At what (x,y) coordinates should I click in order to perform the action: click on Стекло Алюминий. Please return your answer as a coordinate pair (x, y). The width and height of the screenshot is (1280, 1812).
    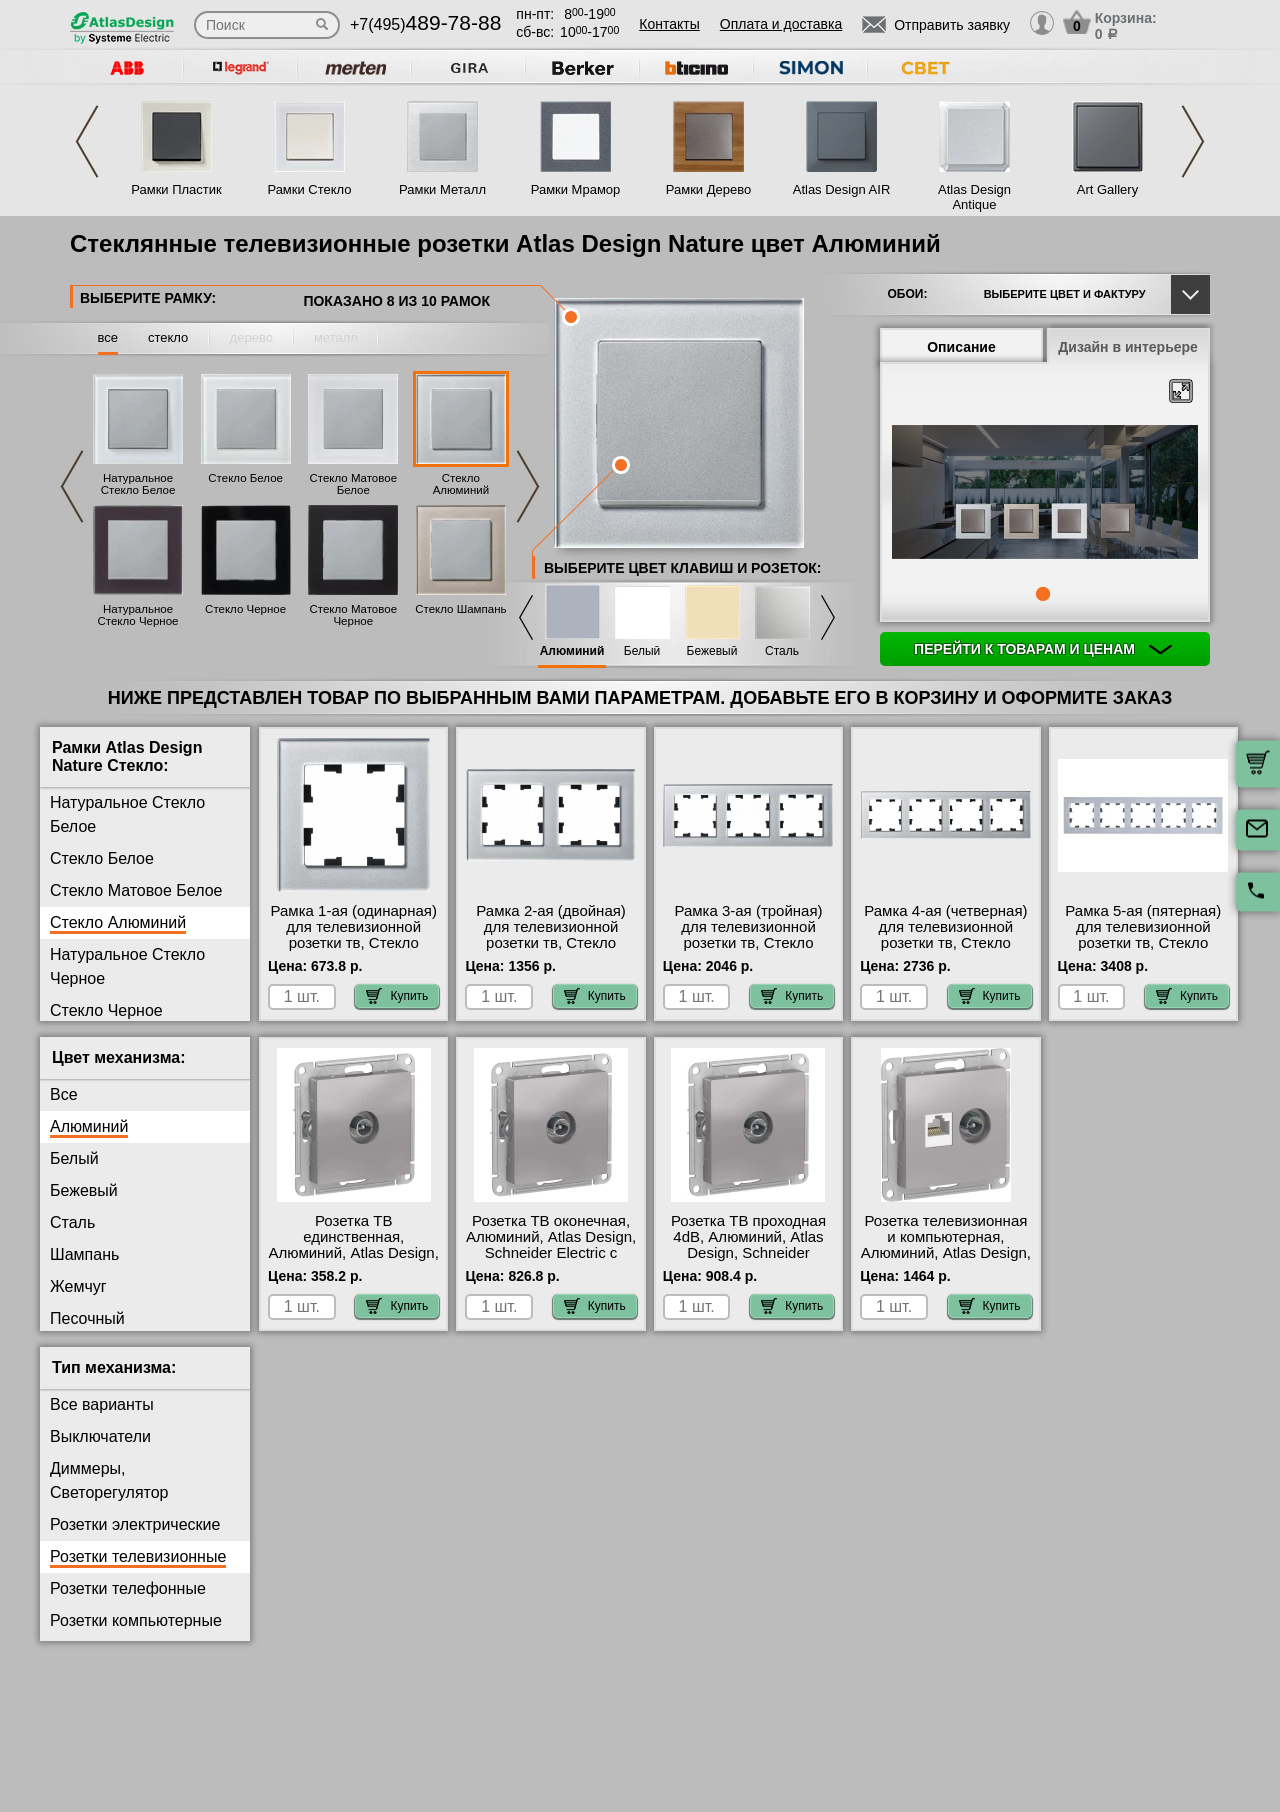
    Looking at the image, I should click on (461, 484).